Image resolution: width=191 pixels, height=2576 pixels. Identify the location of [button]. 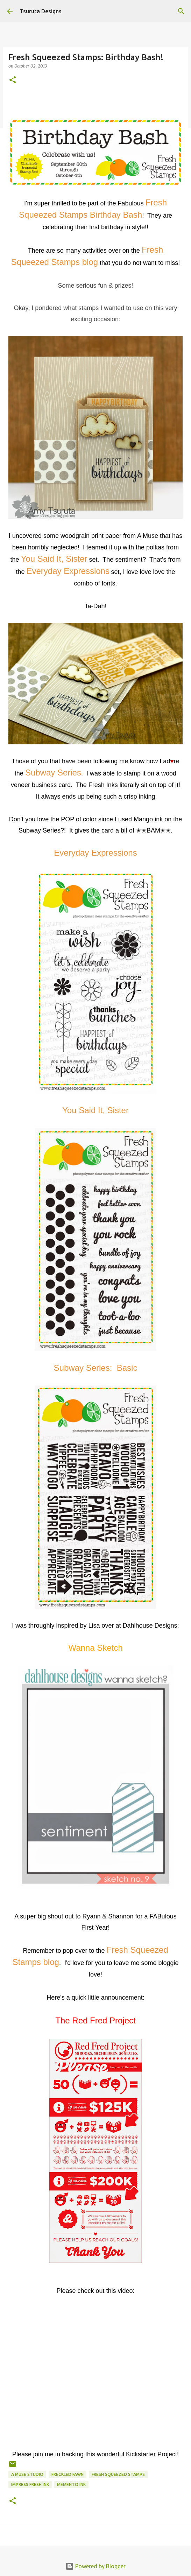
(12, 80).